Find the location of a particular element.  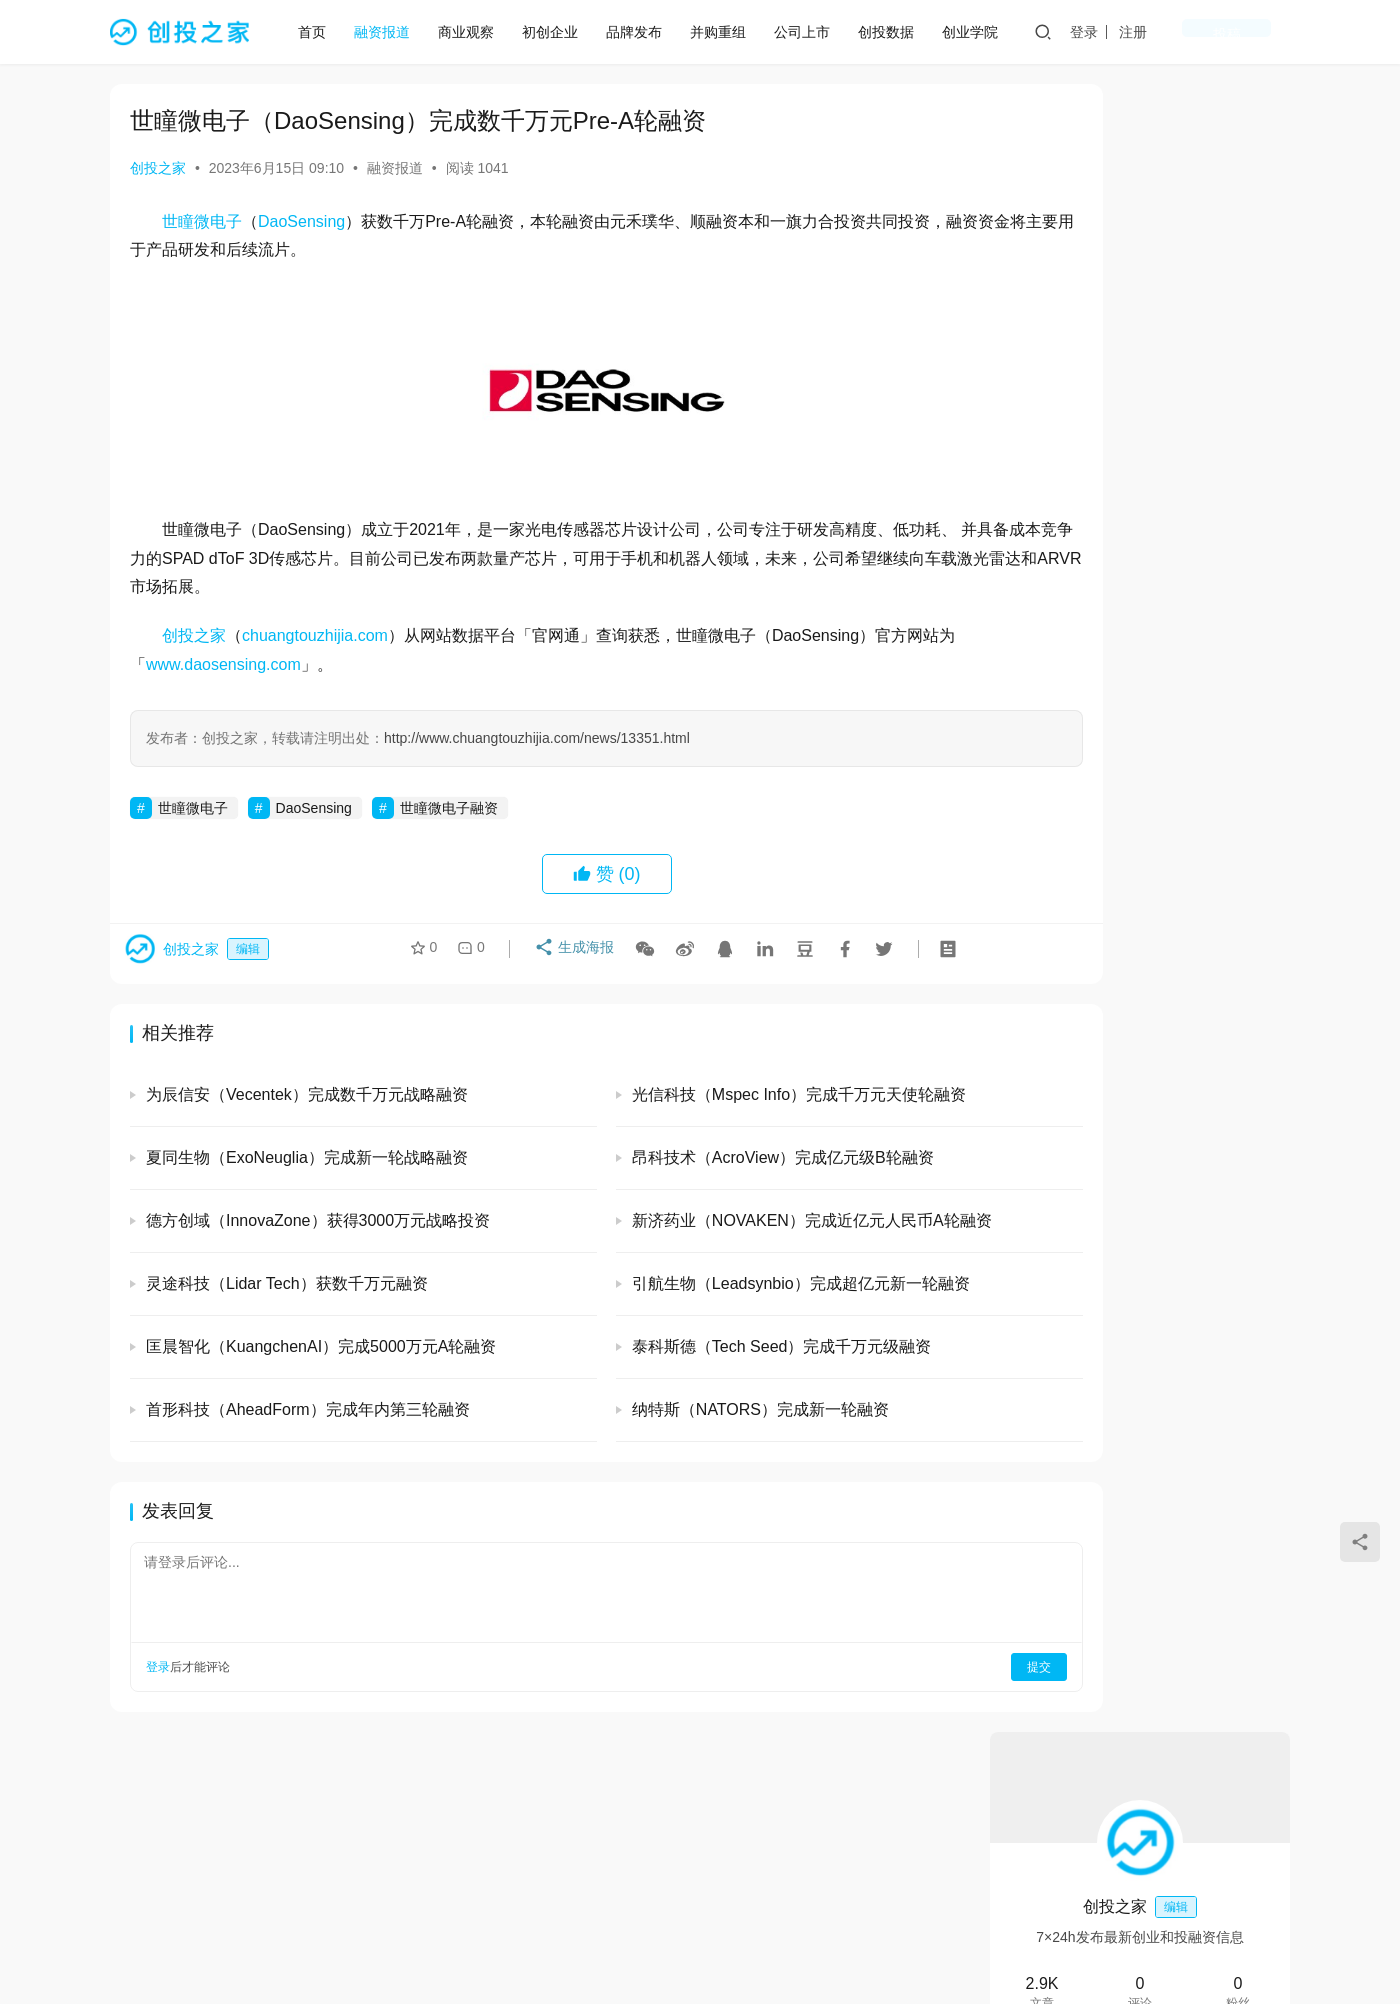

创投数据 is located at coordinates (894, 32).